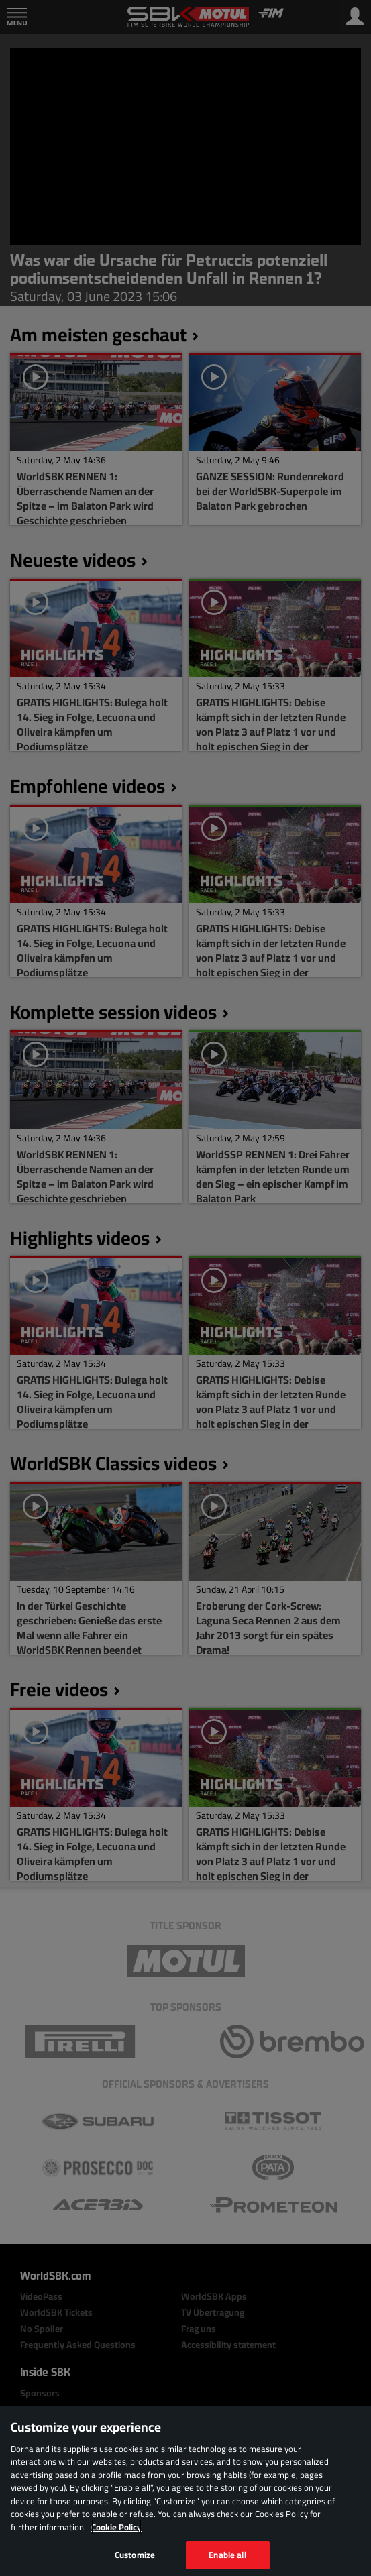 The height and width of the screenshot is (2576, 371). Describe the element at coordinates (185, 2491) in the screenshot. I see `[region]` at that location.